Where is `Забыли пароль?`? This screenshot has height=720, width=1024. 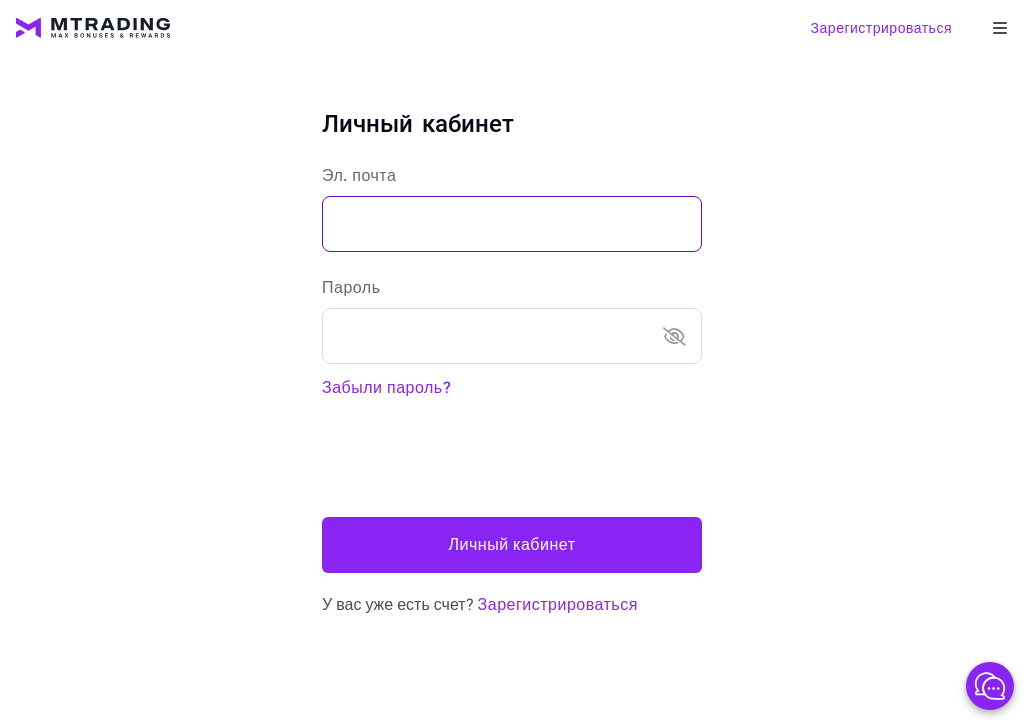 Забыли пароль? is located at coordinates (386, 387).